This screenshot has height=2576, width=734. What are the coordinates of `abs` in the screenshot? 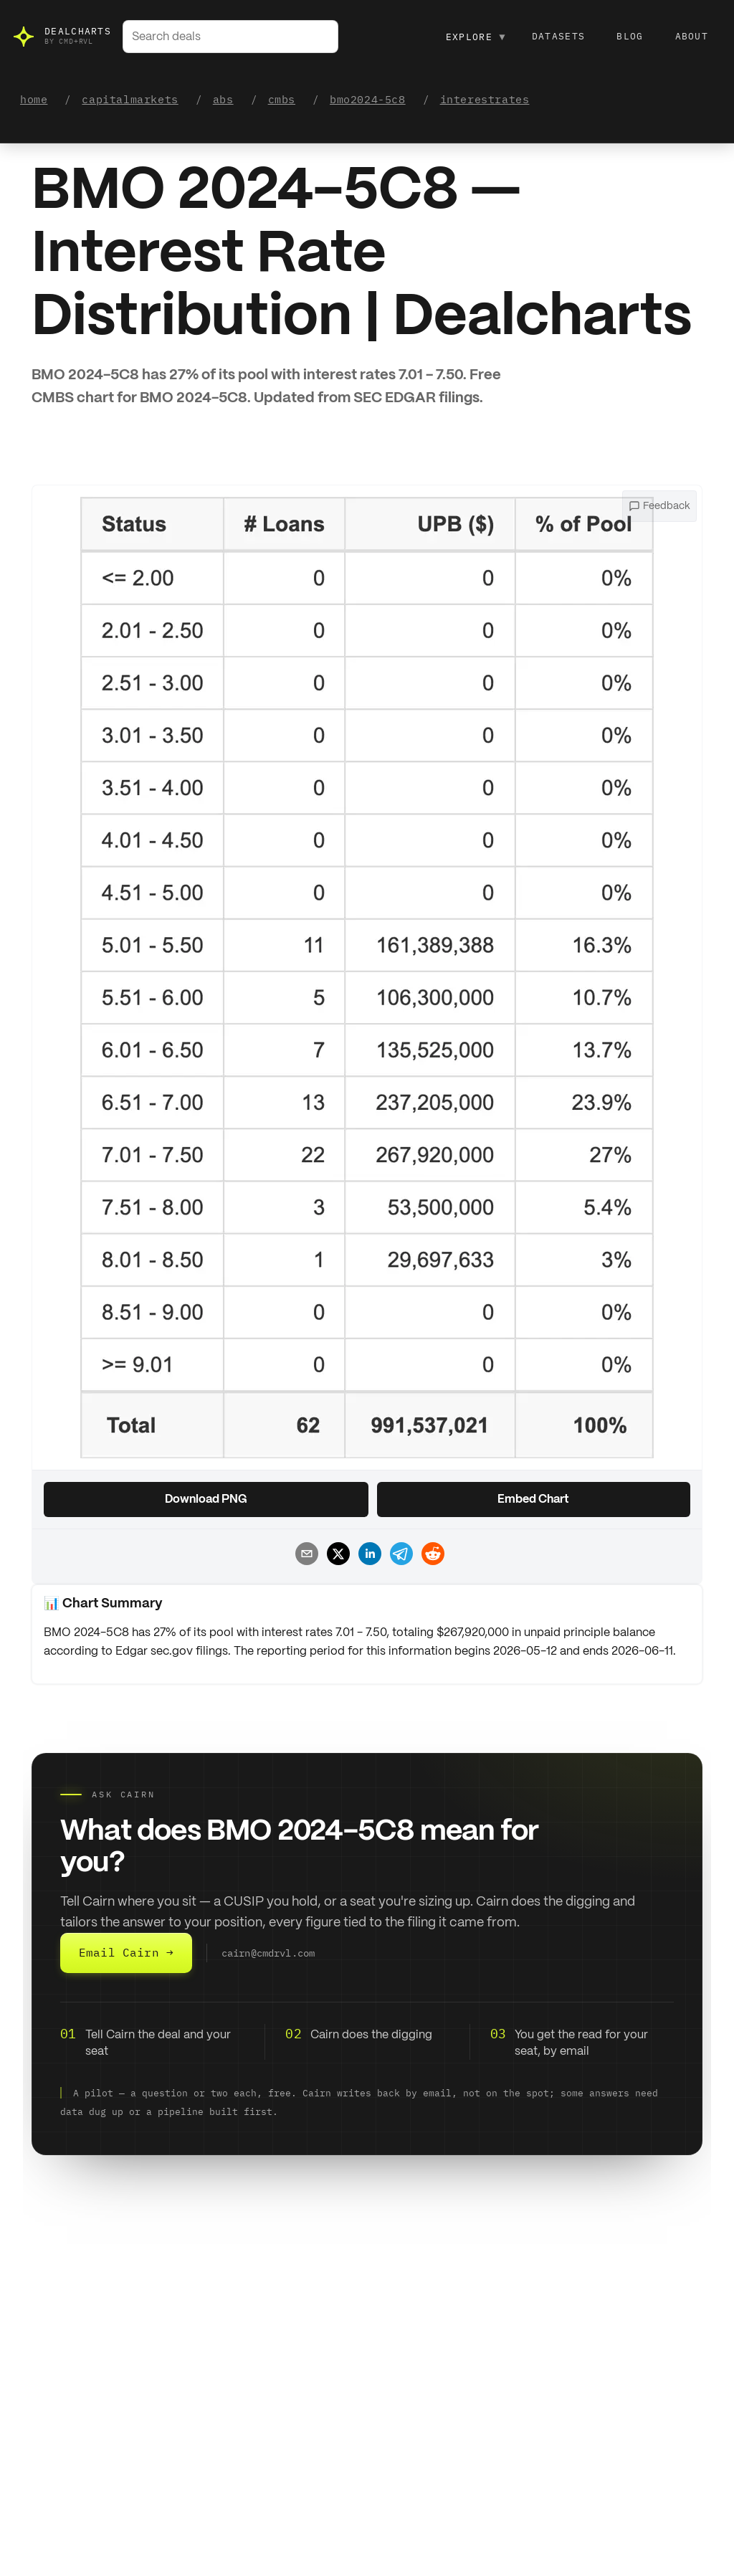 It's located at (223, 99).